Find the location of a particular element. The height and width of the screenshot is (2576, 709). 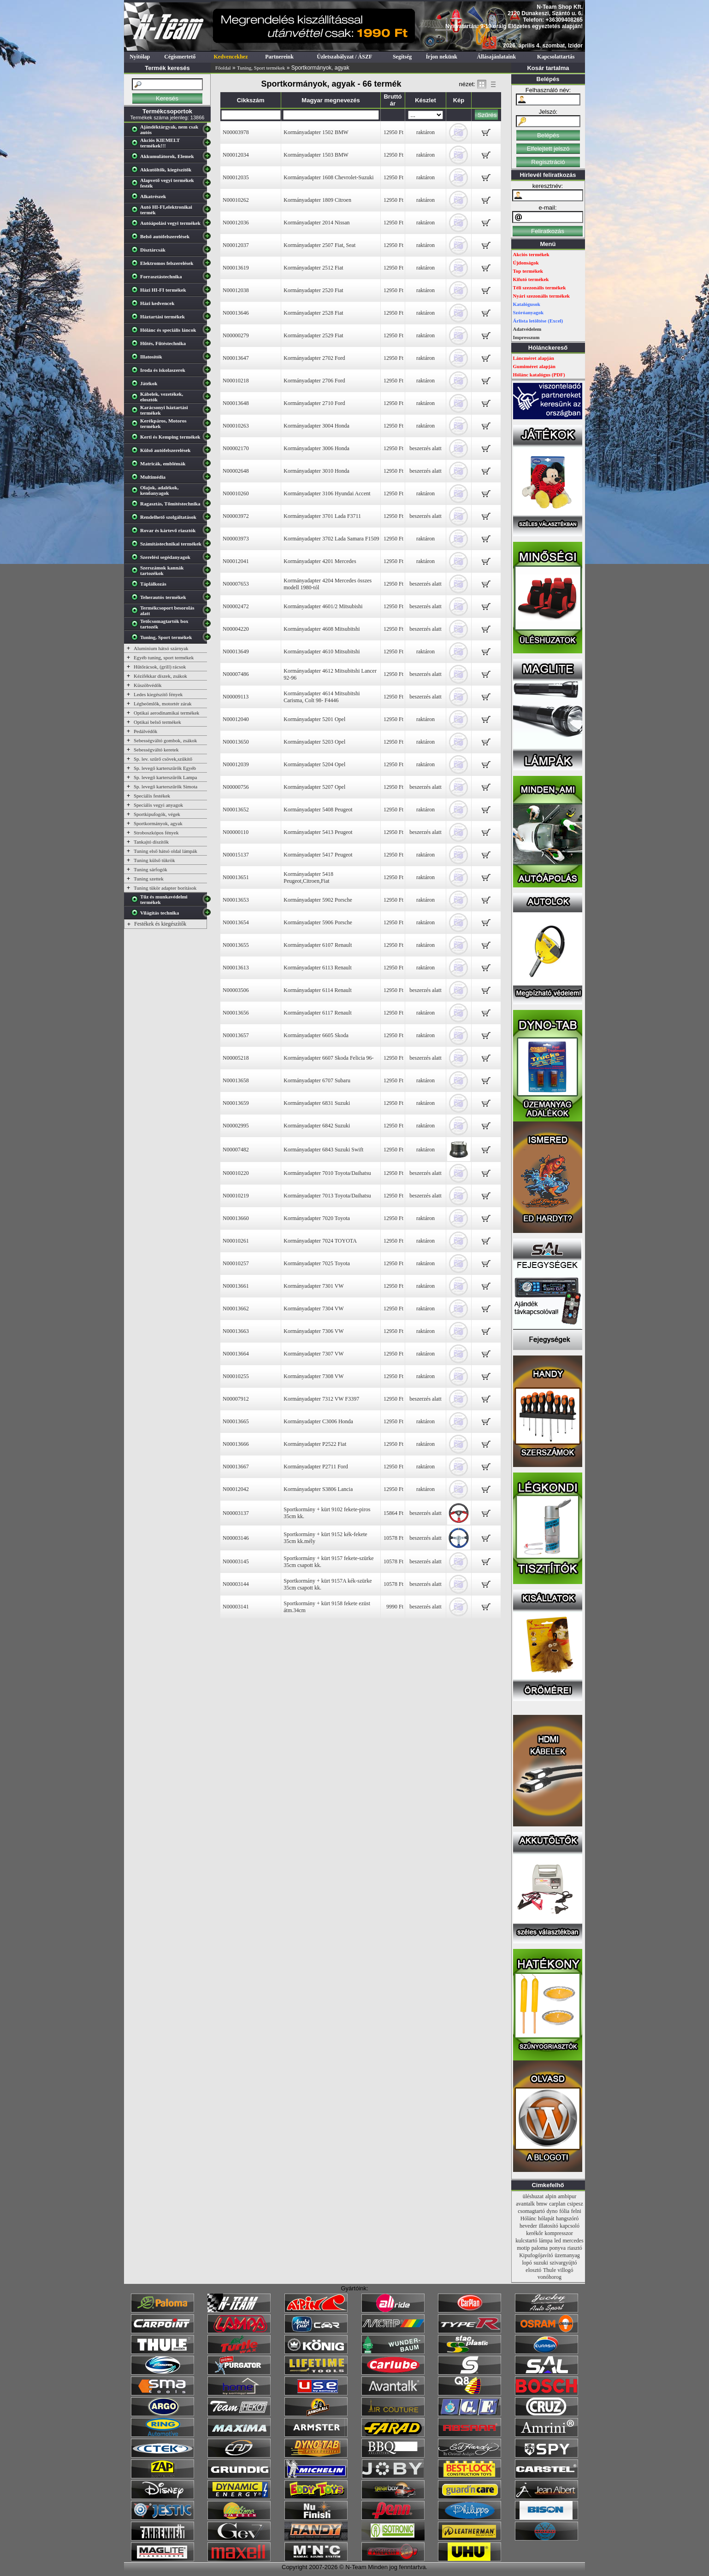

Kormányadapter P2522 Fiat is located at coordinates (315, 1444).